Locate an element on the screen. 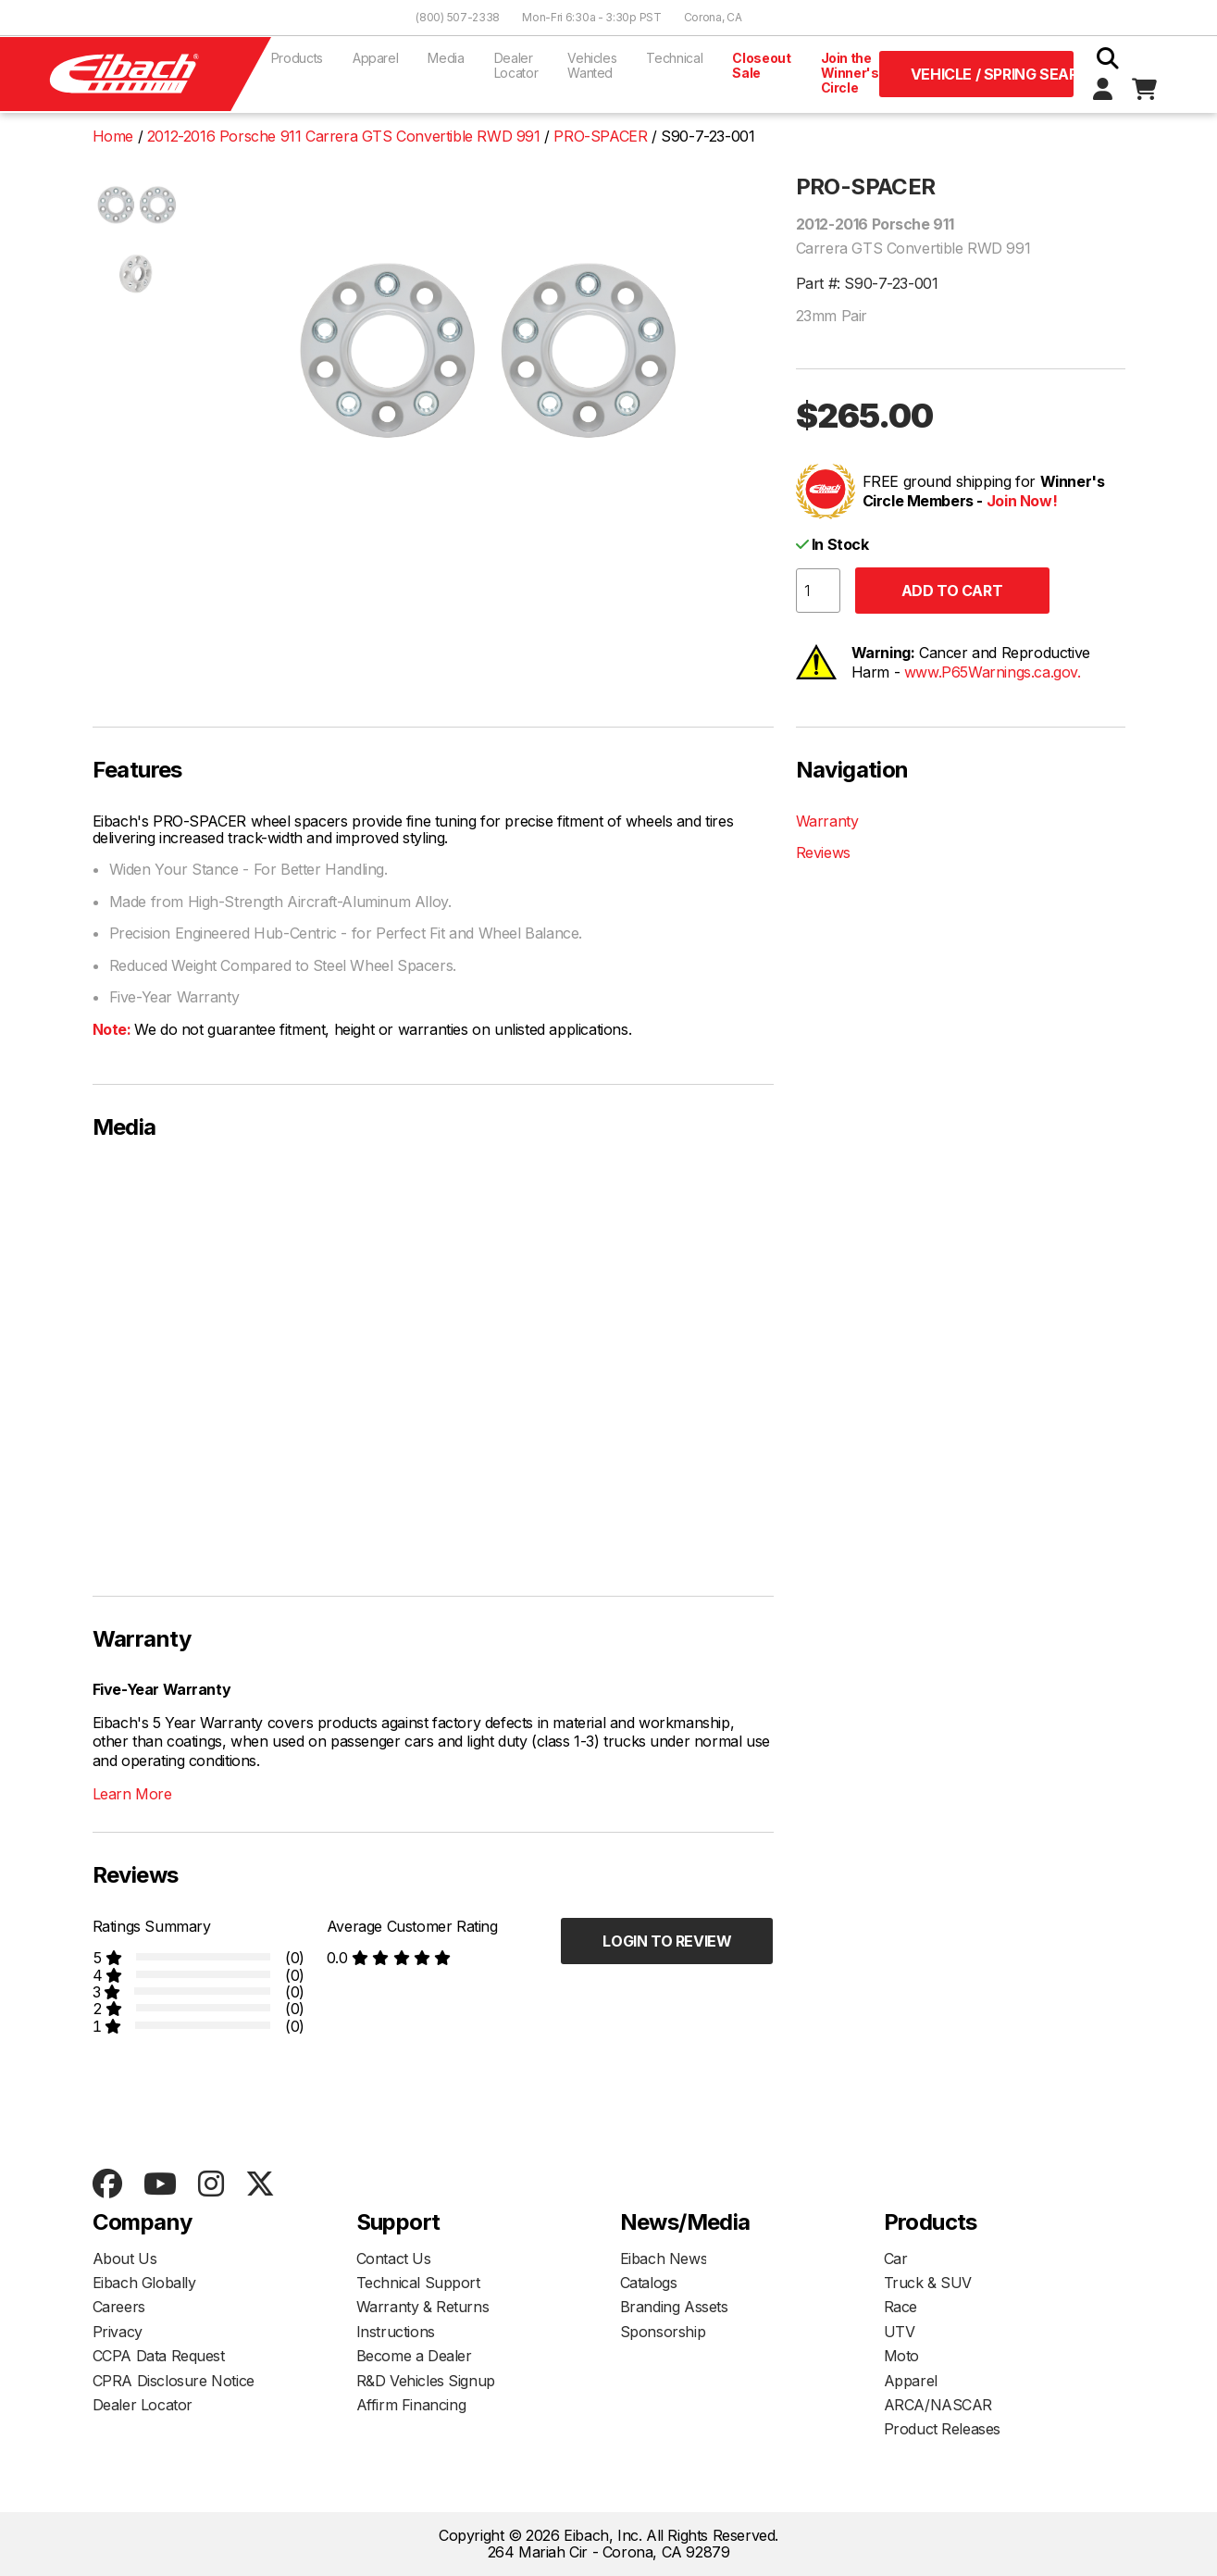  Apparel is located at coordinates (376, 58).